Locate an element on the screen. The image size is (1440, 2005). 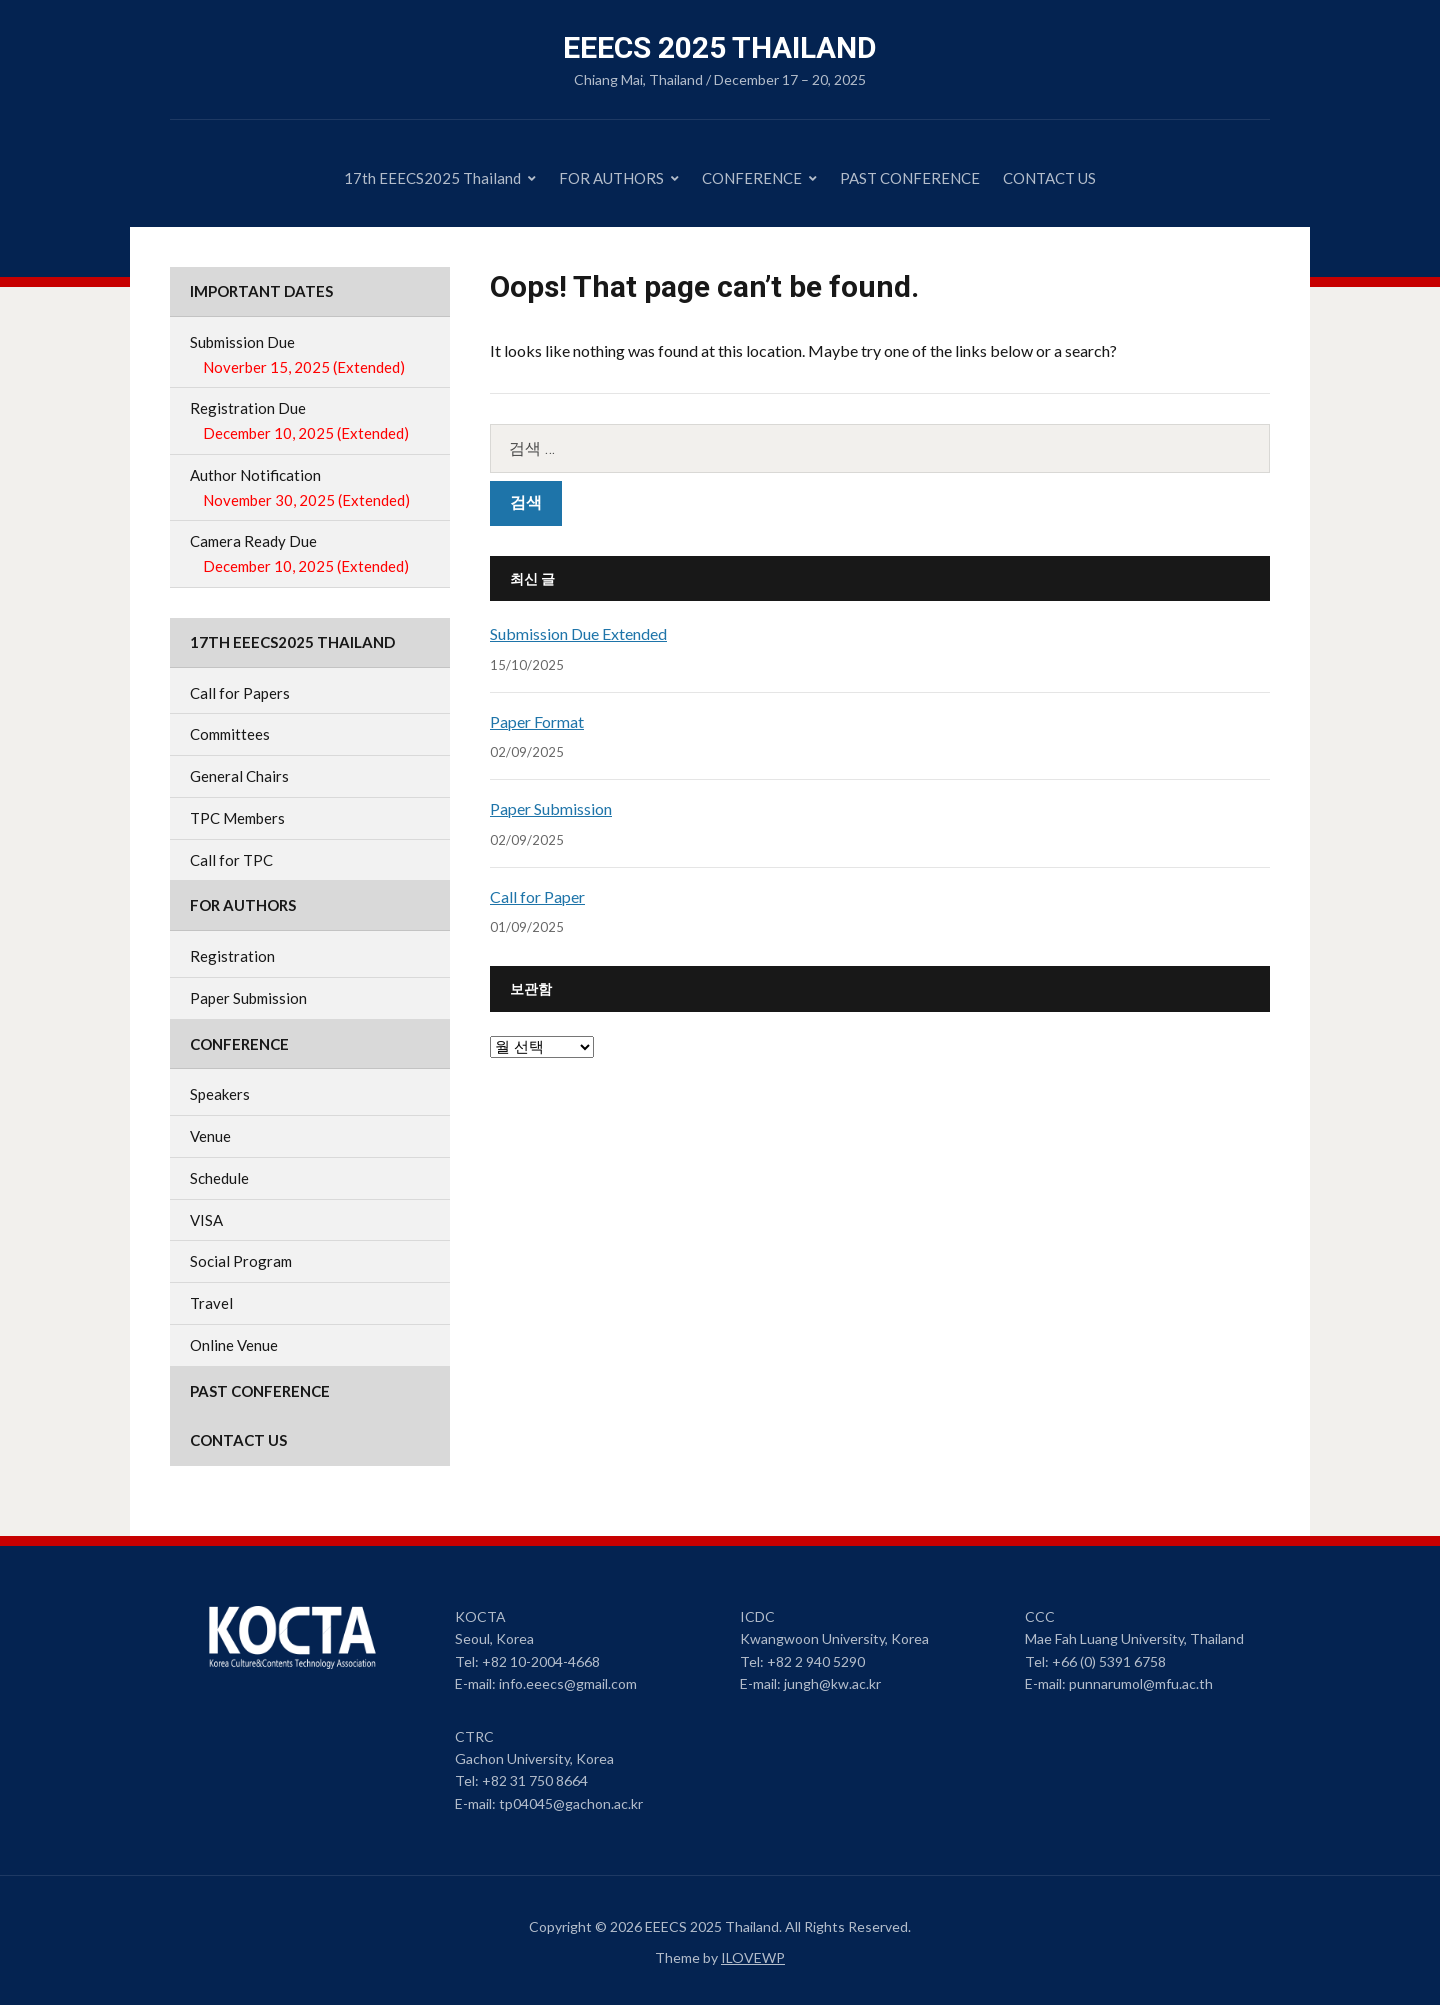
Camera Ready Due is located at coordinates (310, 555).